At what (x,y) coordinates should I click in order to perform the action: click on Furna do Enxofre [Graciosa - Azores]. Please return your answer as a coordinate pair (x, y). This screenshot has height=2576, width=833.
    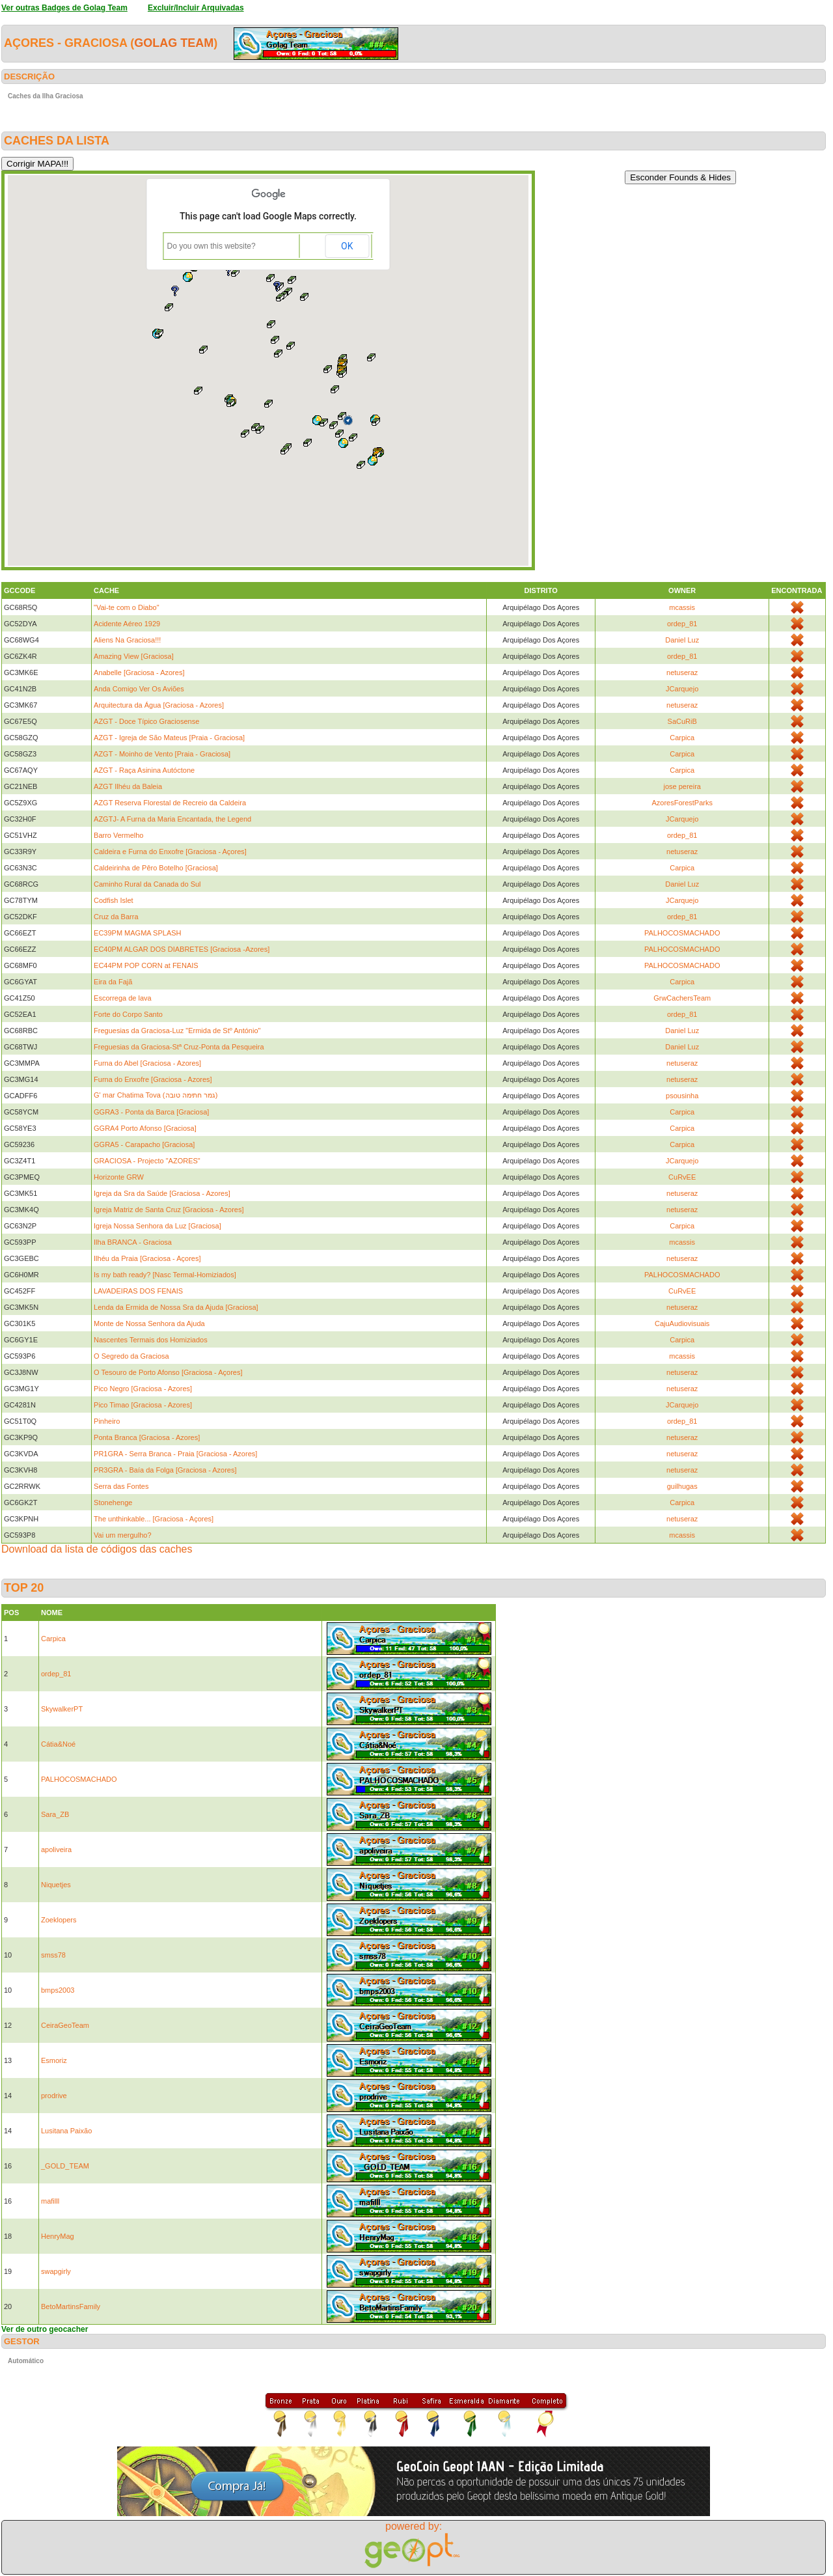
    Looking at the image, I should click on (153, 1079).